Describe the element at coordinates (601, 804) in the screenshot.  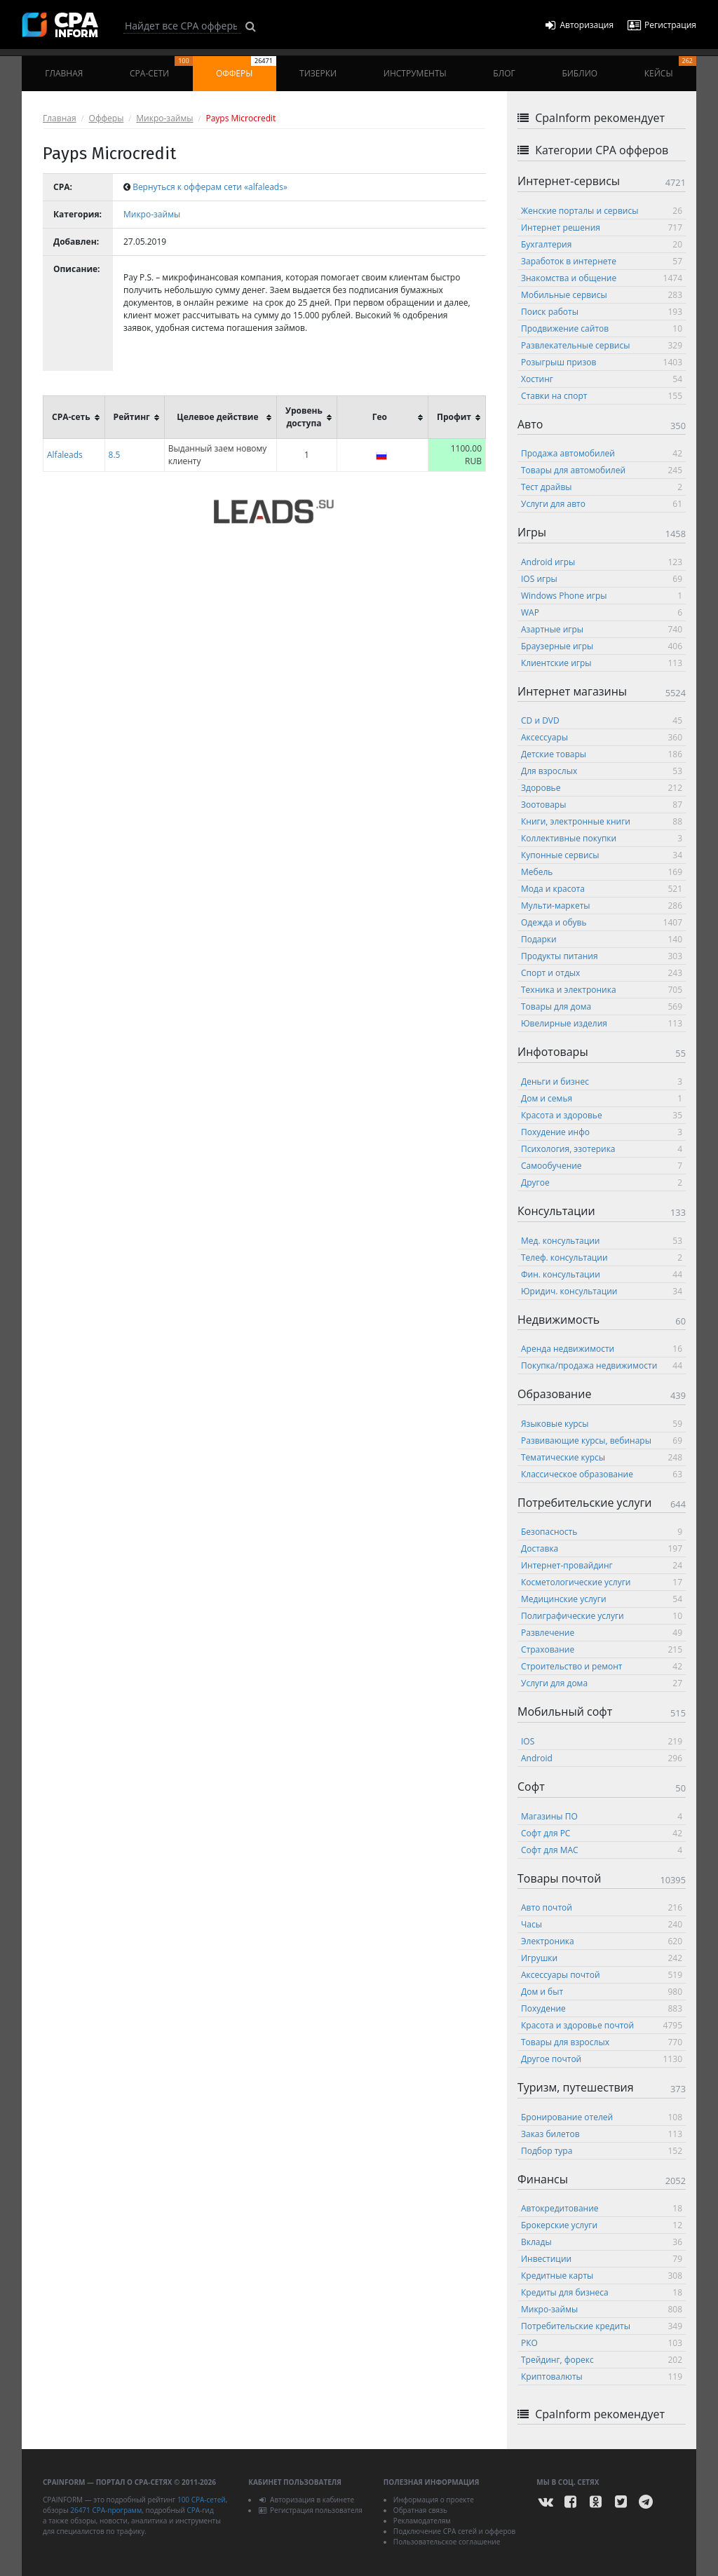
I see `Зоотовары` at that location.